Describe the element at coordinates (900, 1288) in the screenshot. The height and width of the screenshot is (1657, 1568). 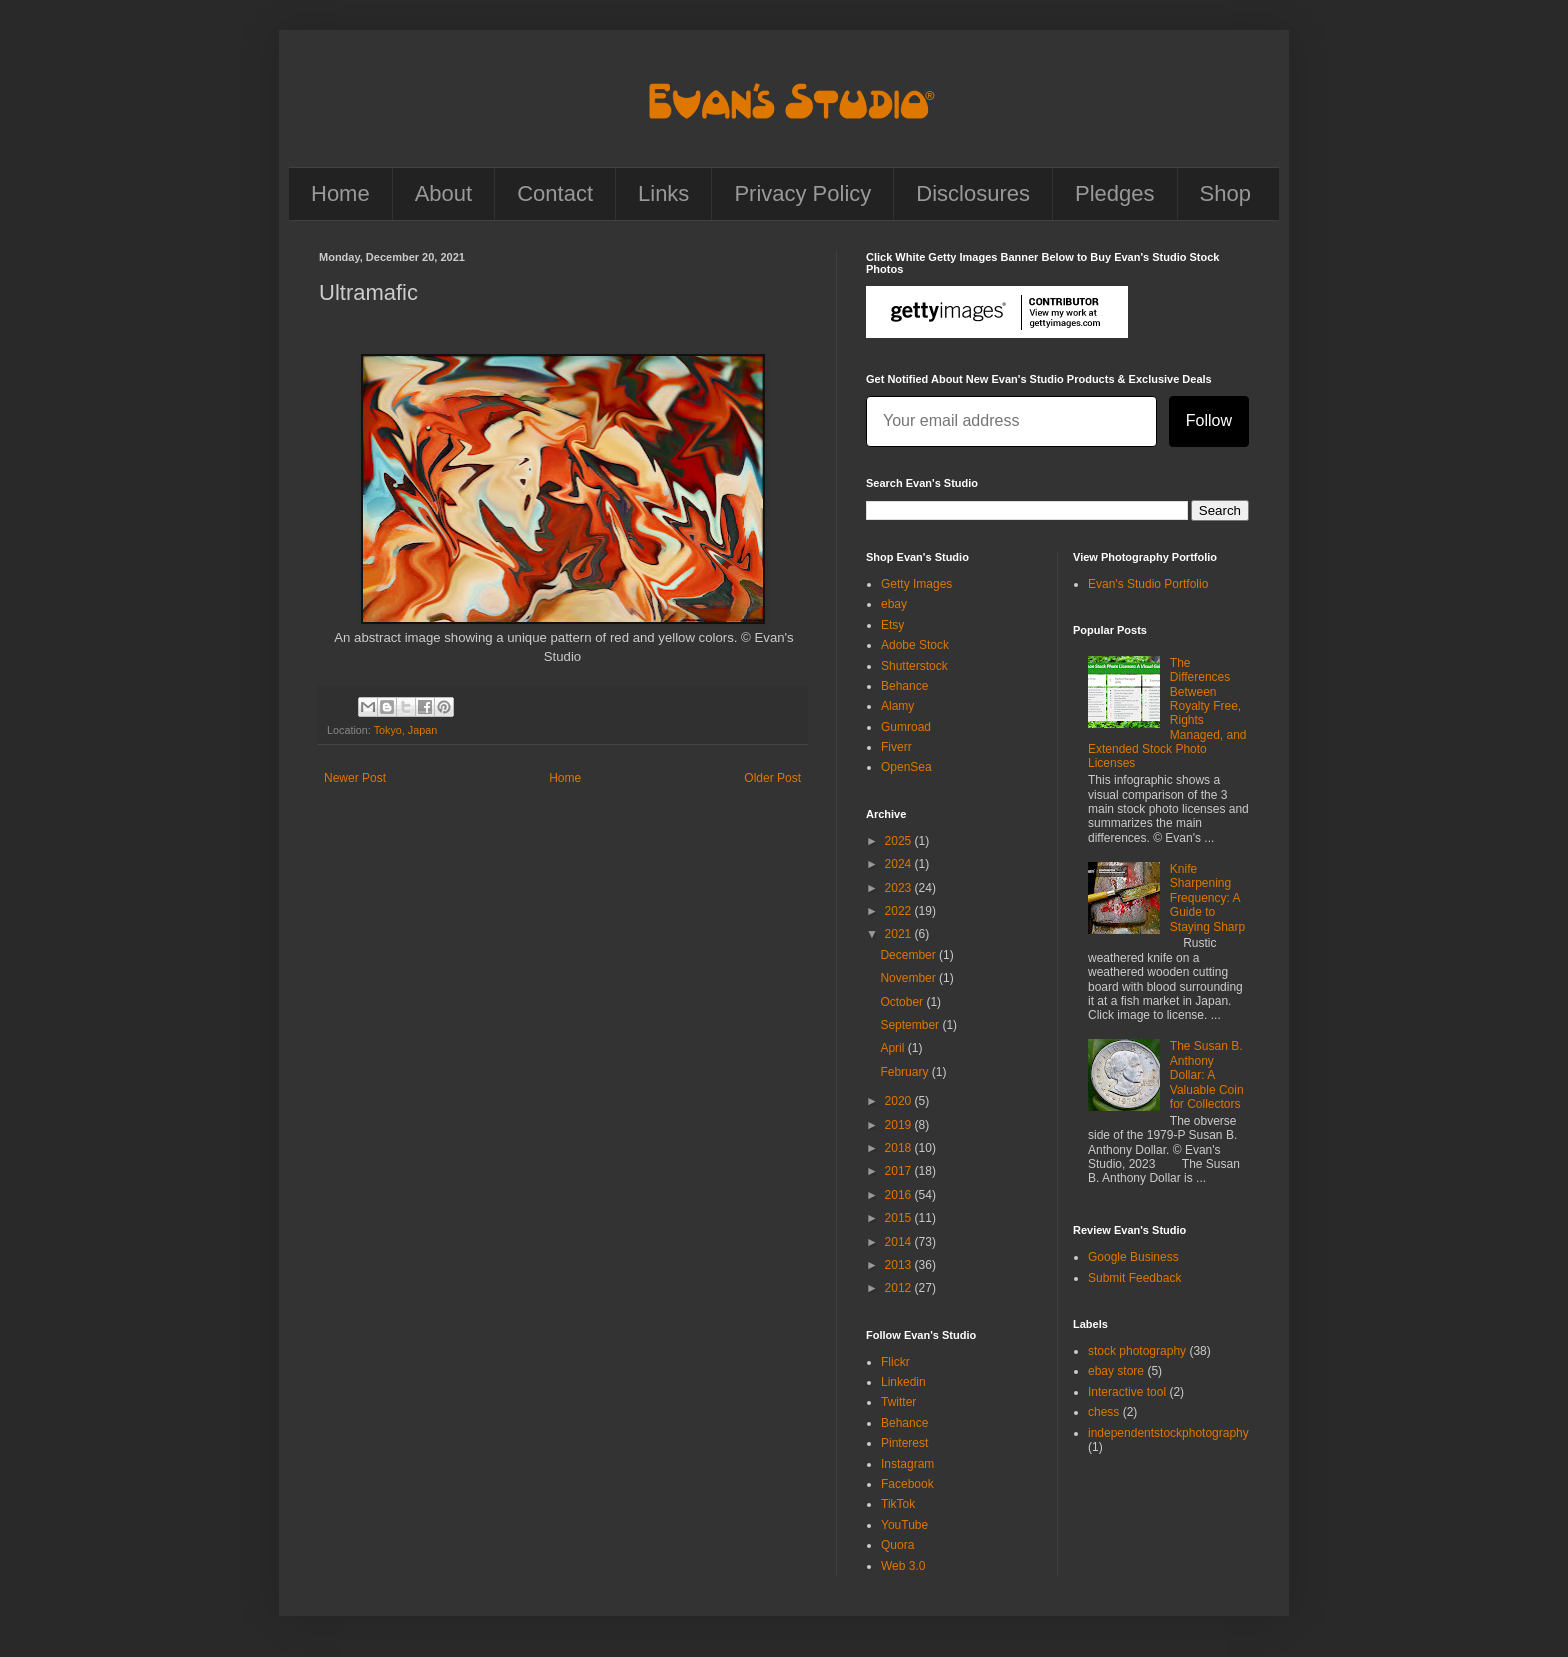
I see `2012` at that location.